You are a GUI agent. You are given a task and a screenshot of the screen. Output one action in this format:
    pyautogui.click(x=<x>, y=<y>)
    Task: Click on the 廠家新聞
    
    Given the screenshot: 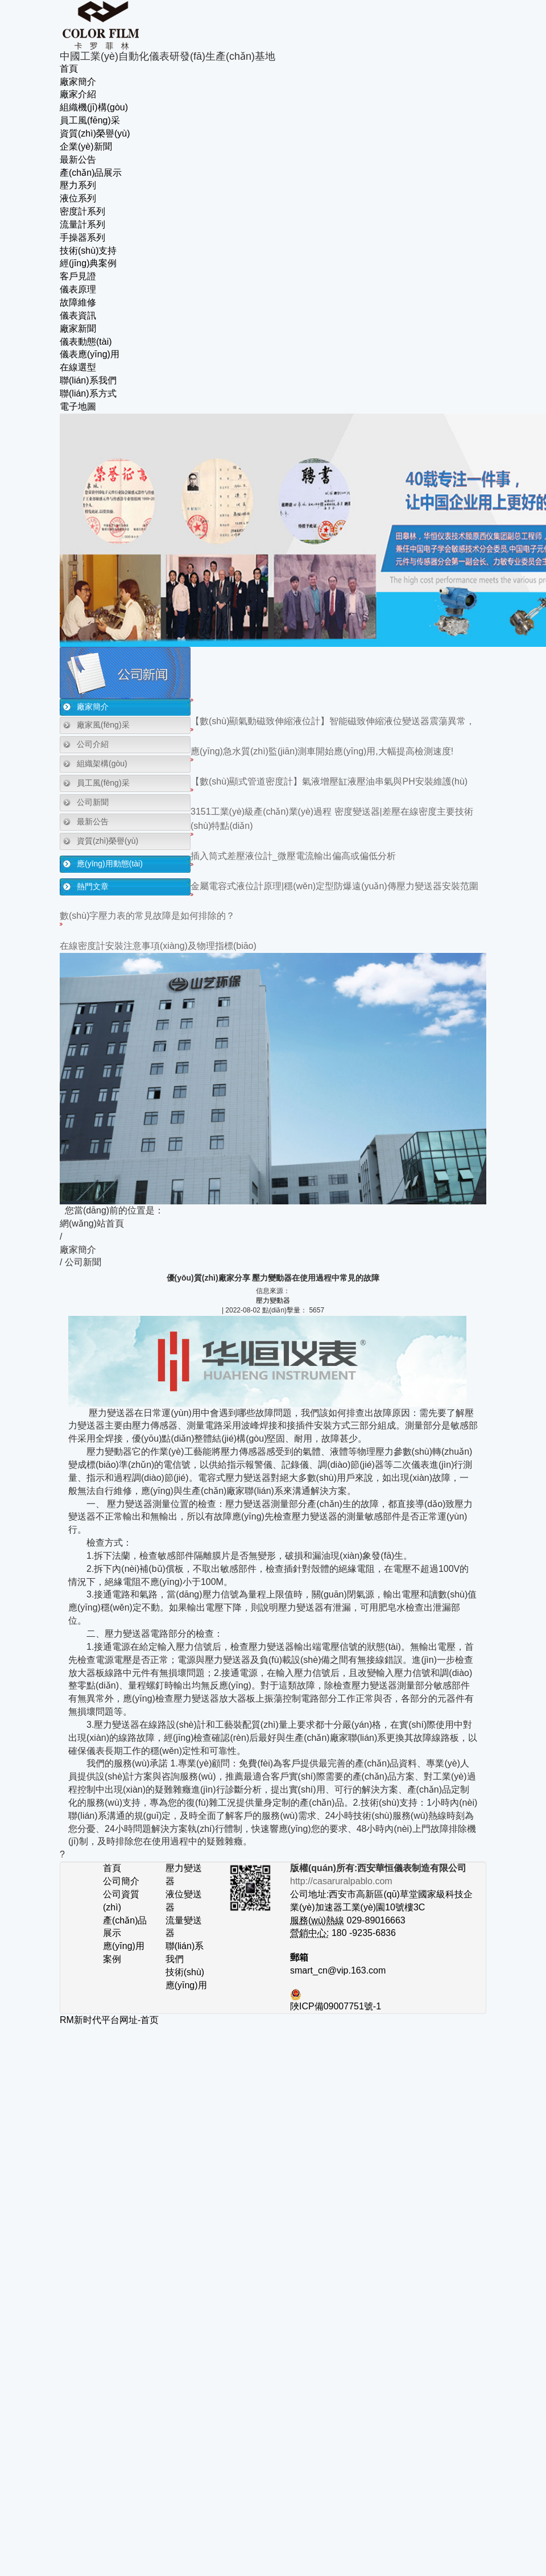 What is the action you would take?
    pyautogui.click(x=78, y=328)
    